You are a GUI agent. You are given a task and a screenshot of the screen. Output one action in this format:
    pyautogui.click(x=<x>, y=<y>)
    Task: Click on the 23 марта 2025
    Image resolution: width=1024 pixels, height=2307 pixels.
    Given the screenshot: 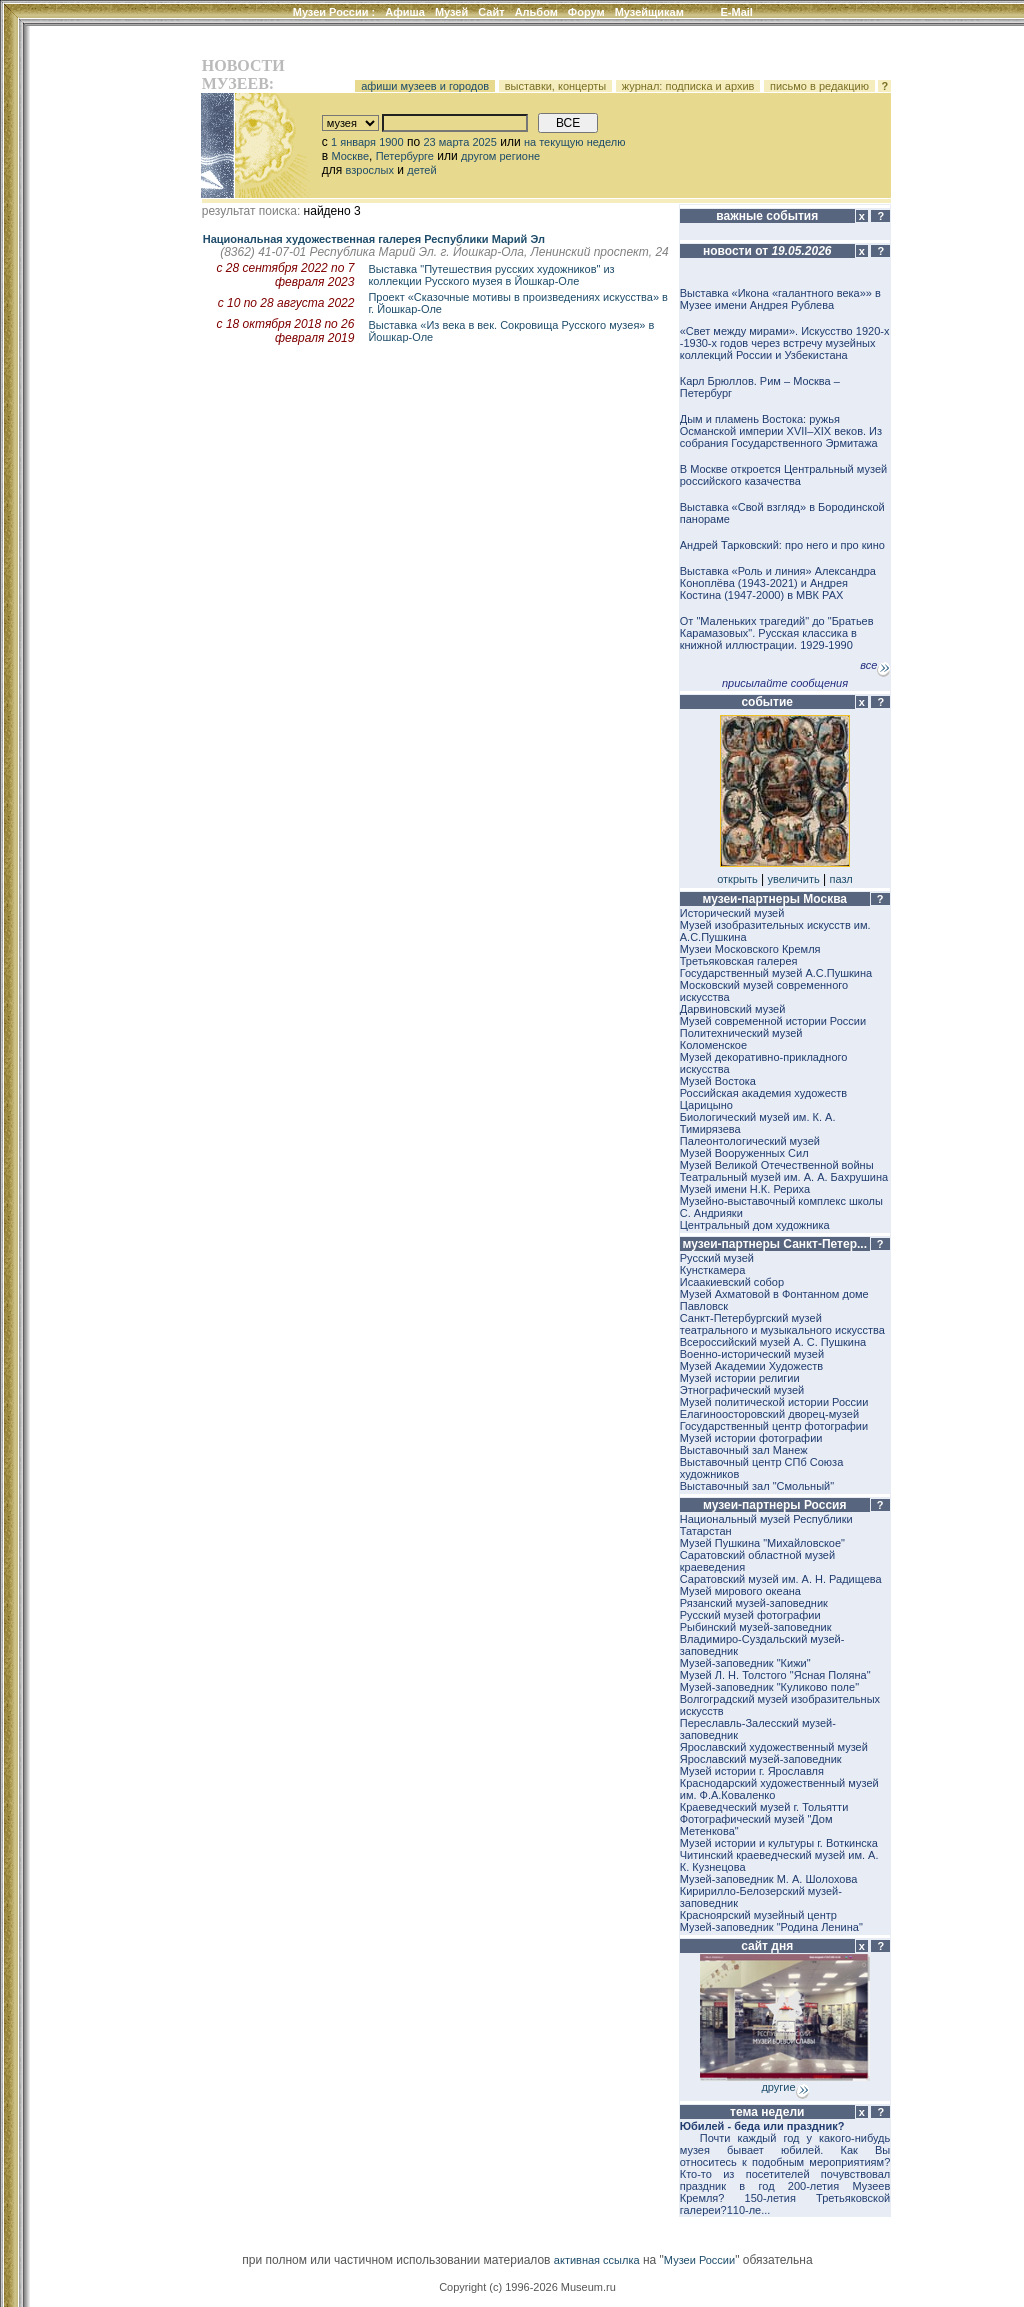 What is the action you would take?
    pyautogui.click(x=459, y=142)
    